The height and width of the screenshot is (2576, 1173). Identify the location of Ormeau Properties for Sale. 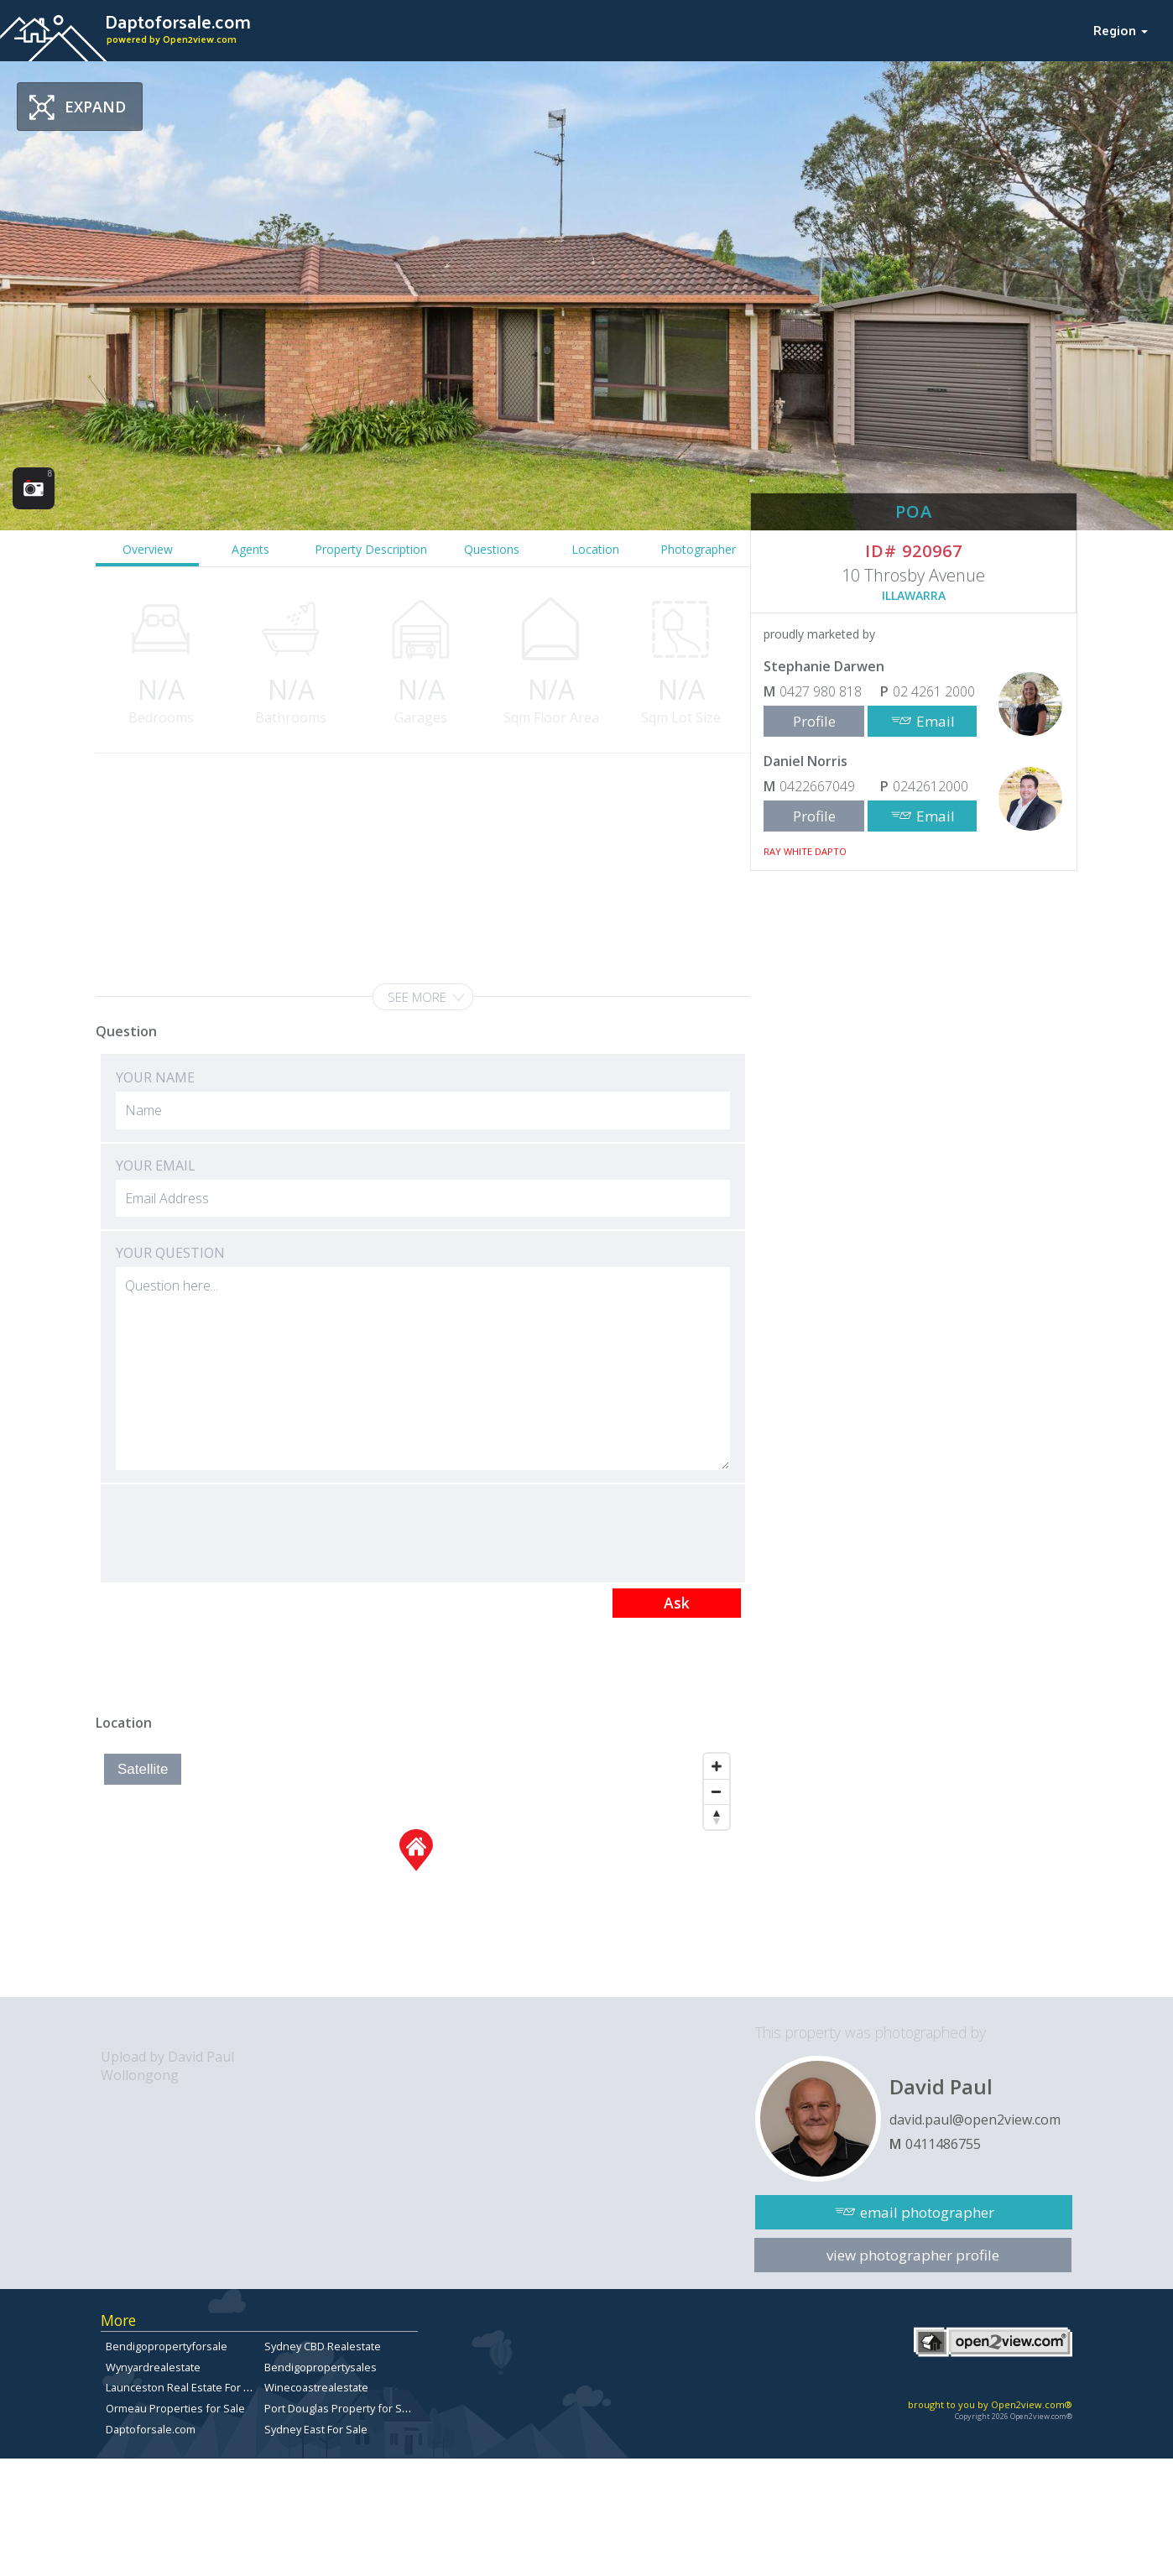
(175, 2408).